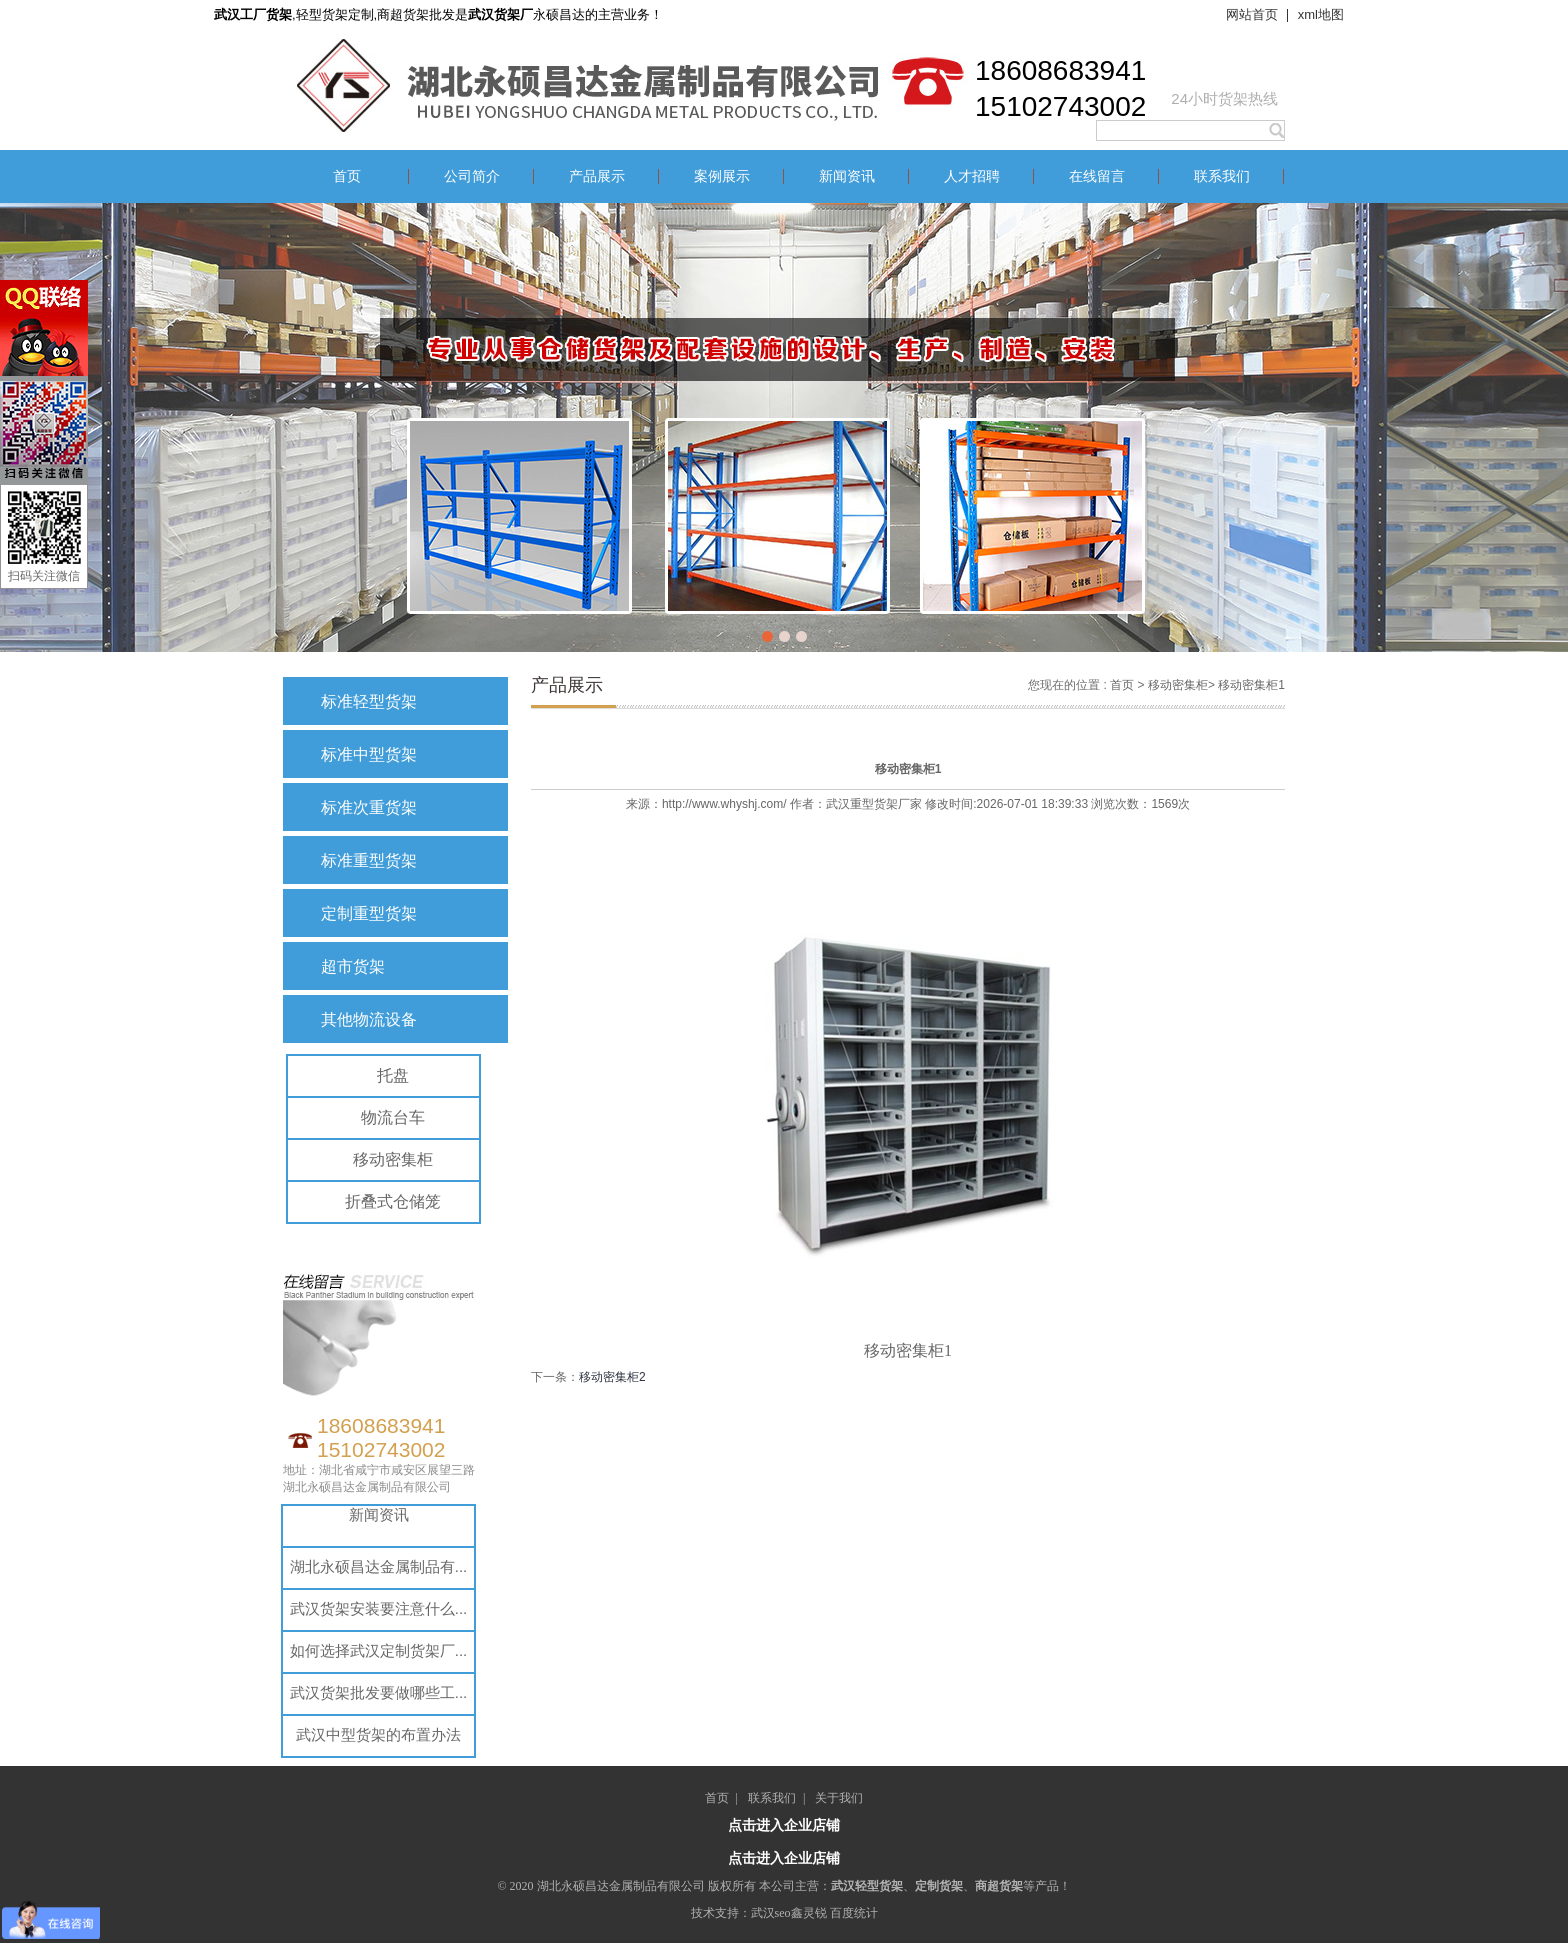 This screenshot has height=1943, width=1568. What do you see at coordinates (379, 1566) in the screenshot?
I see `湖北永硕昌达金属制品有...` at bounding box center [379, 1566].